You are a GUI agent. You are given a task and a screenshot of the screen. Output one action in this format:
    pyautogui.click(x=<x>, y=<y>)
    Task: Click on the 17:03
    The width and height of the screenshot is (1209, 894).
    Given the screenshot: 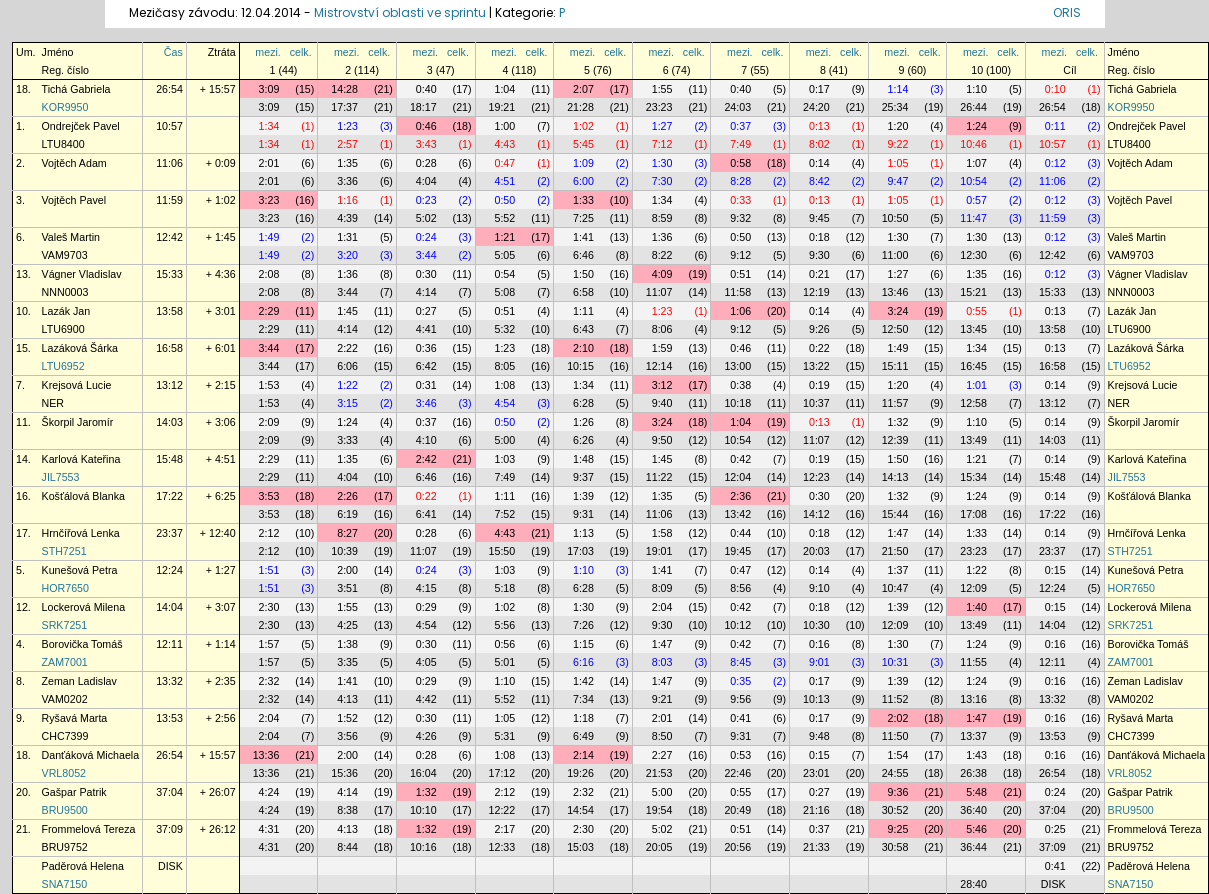 What is the action you would take?
    pyautogui.click(x=580, y=551)
    